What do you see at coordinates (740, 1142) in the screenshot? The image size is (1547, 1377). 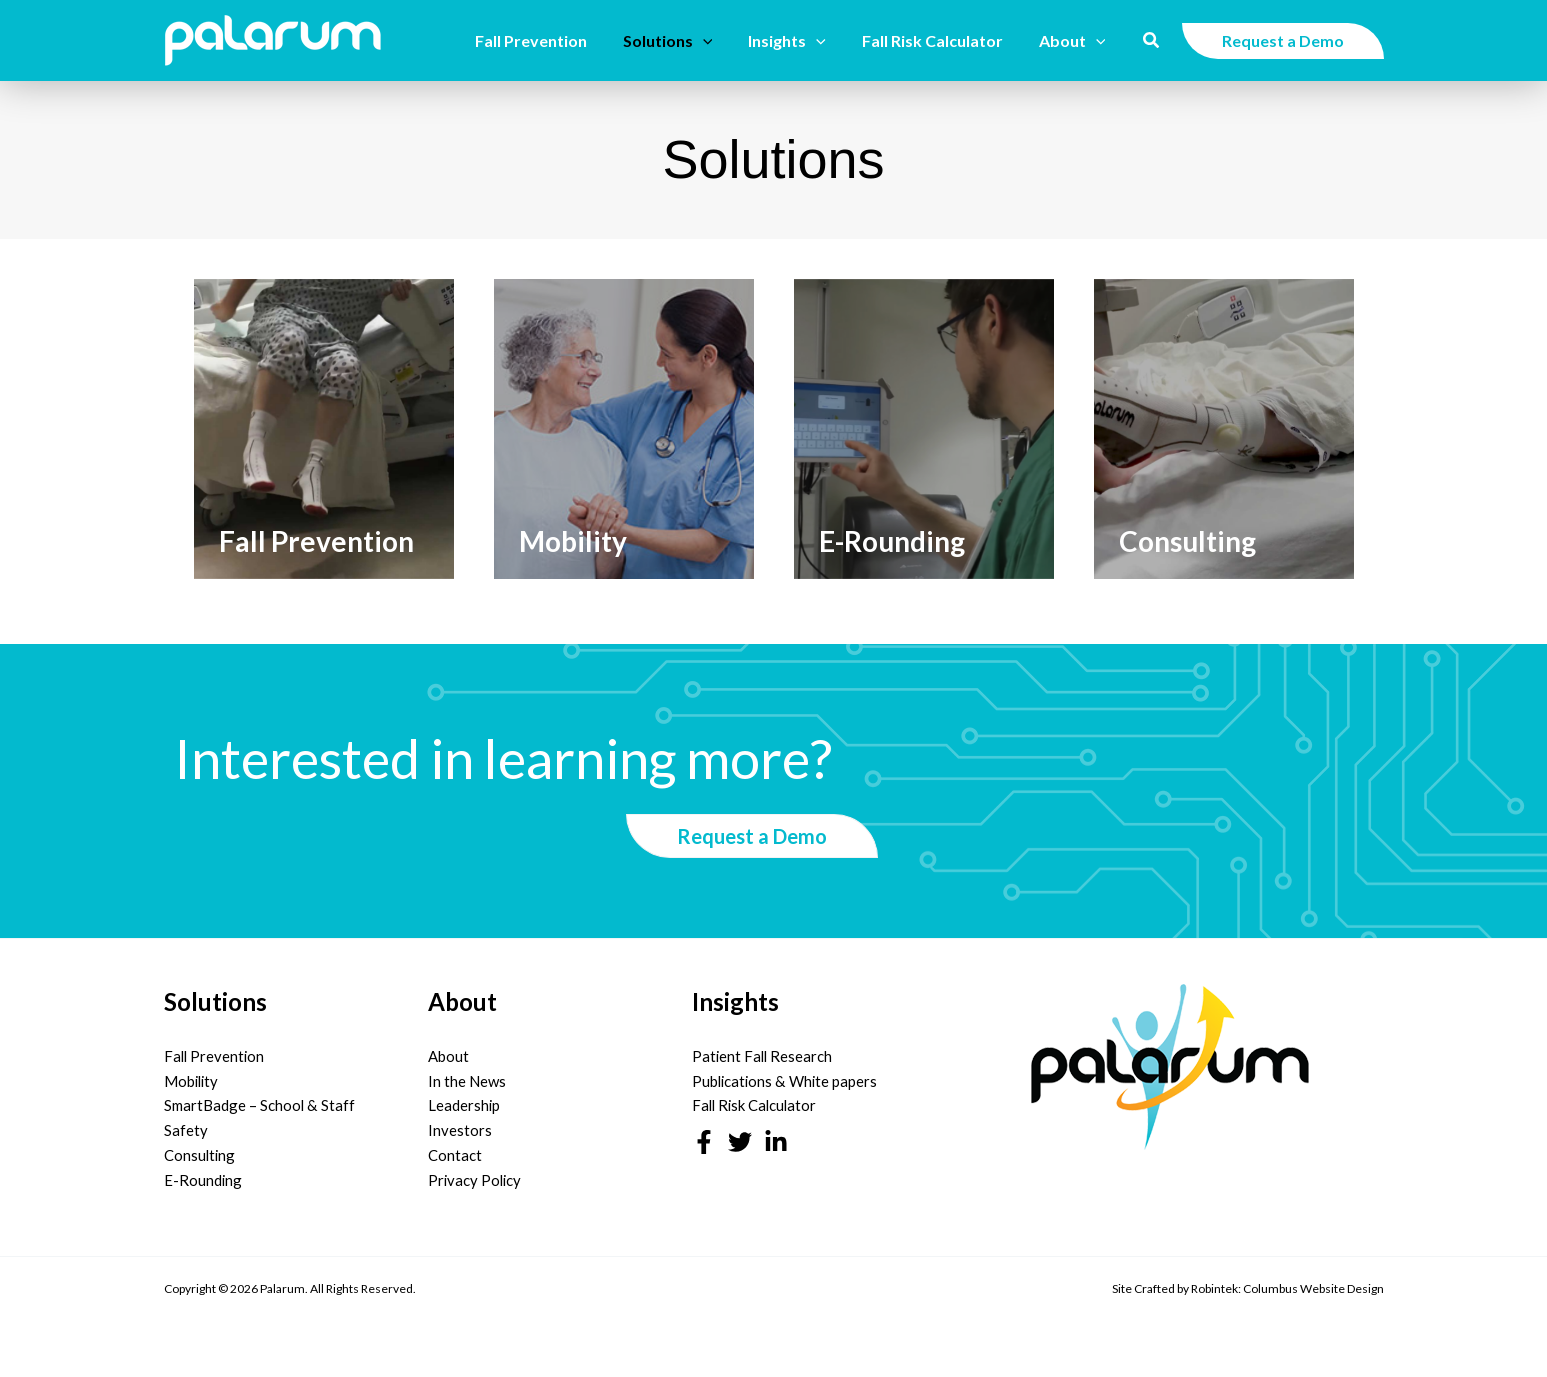 I see `[Twitter]` at bounding box center [740, 1142].